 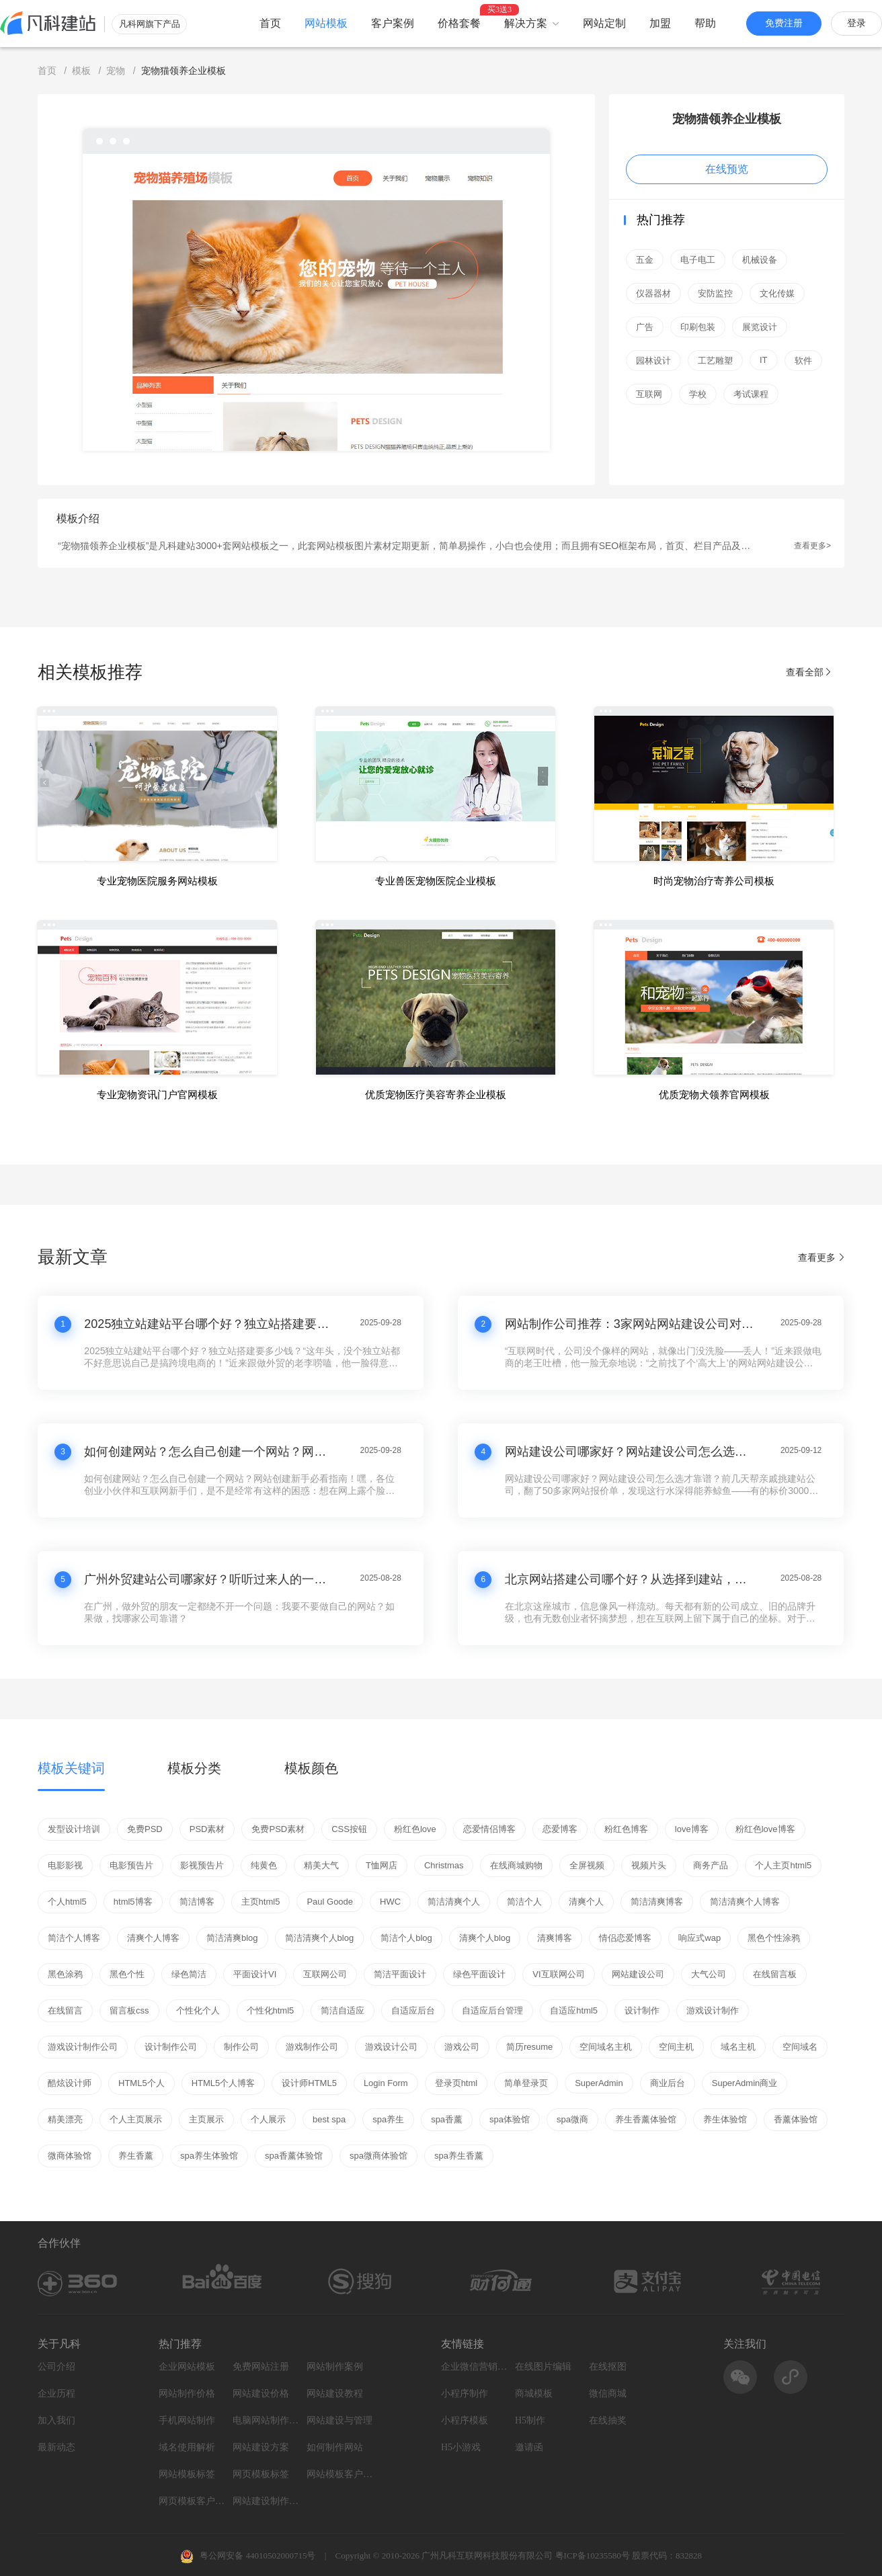 I want to click on 最新文章, so click(x=73, y=1257).